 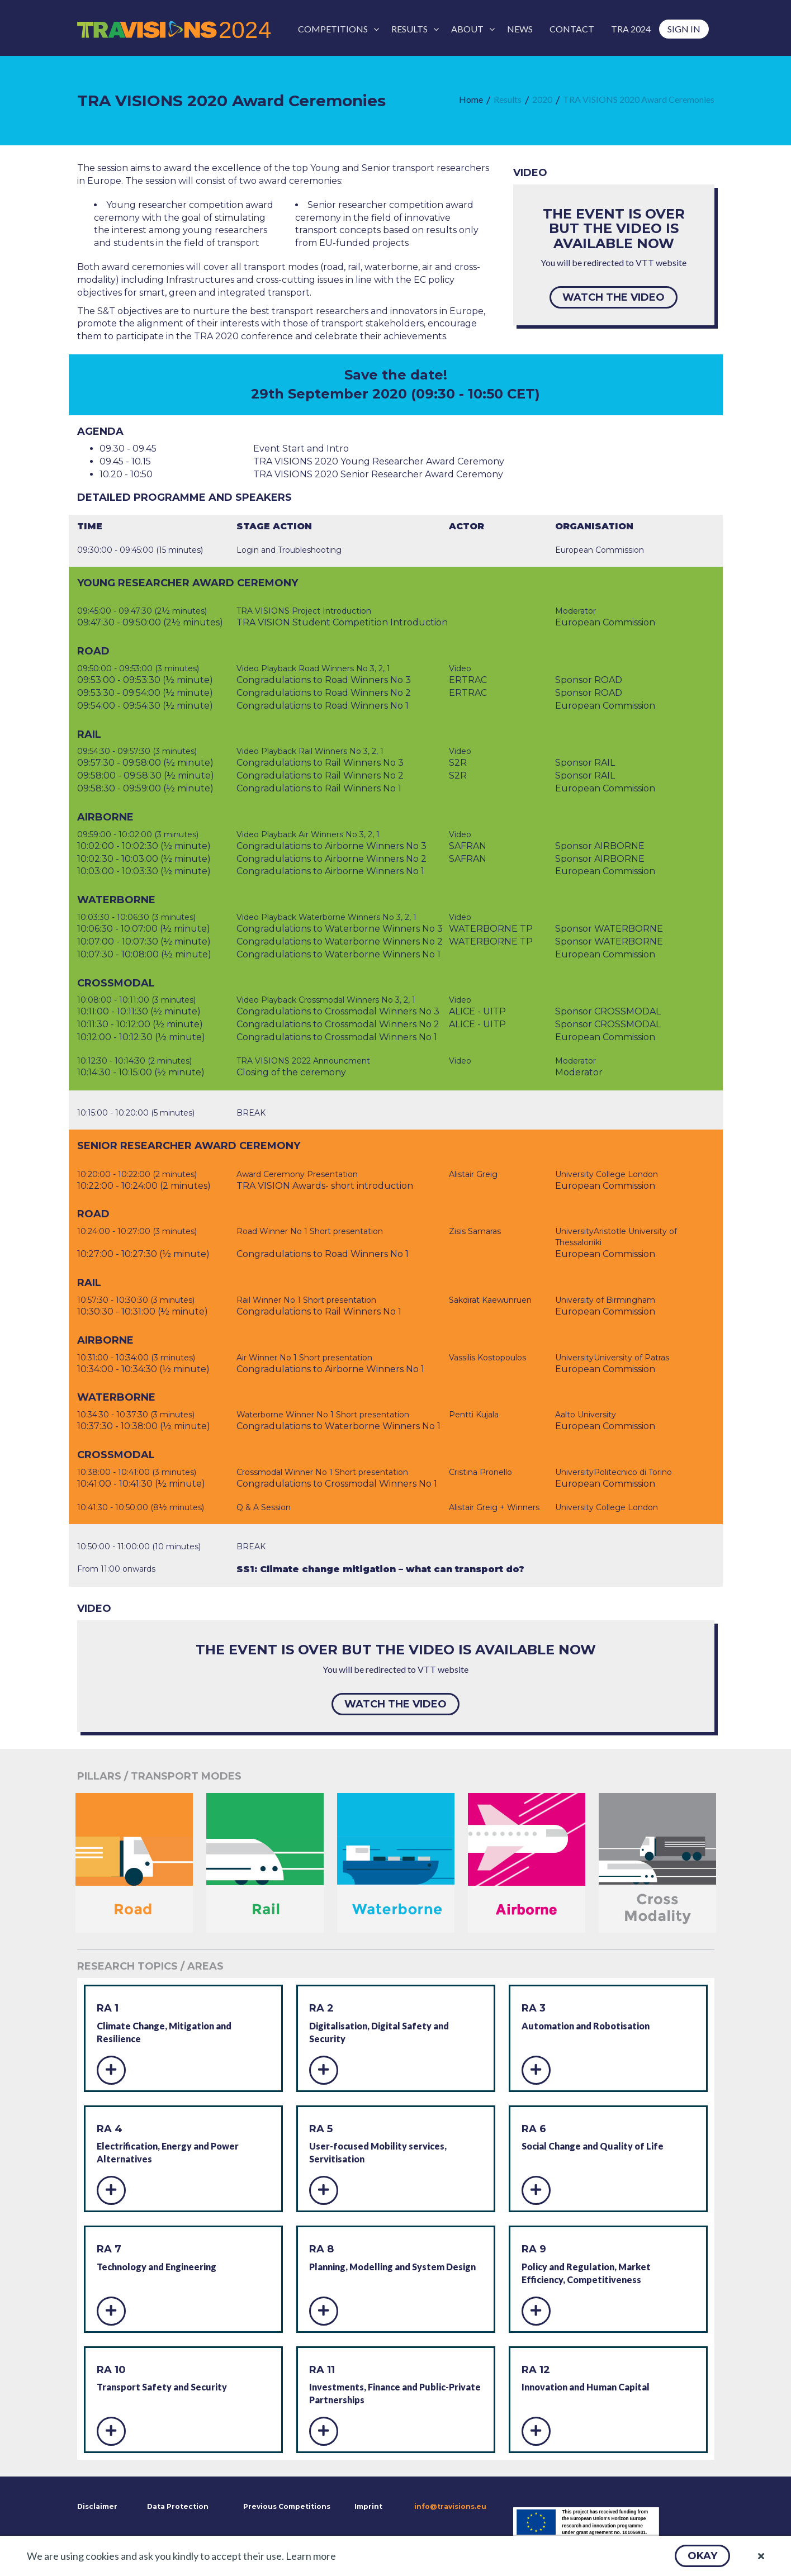 I want to click on [menuitem], so click(x=336, y=29).